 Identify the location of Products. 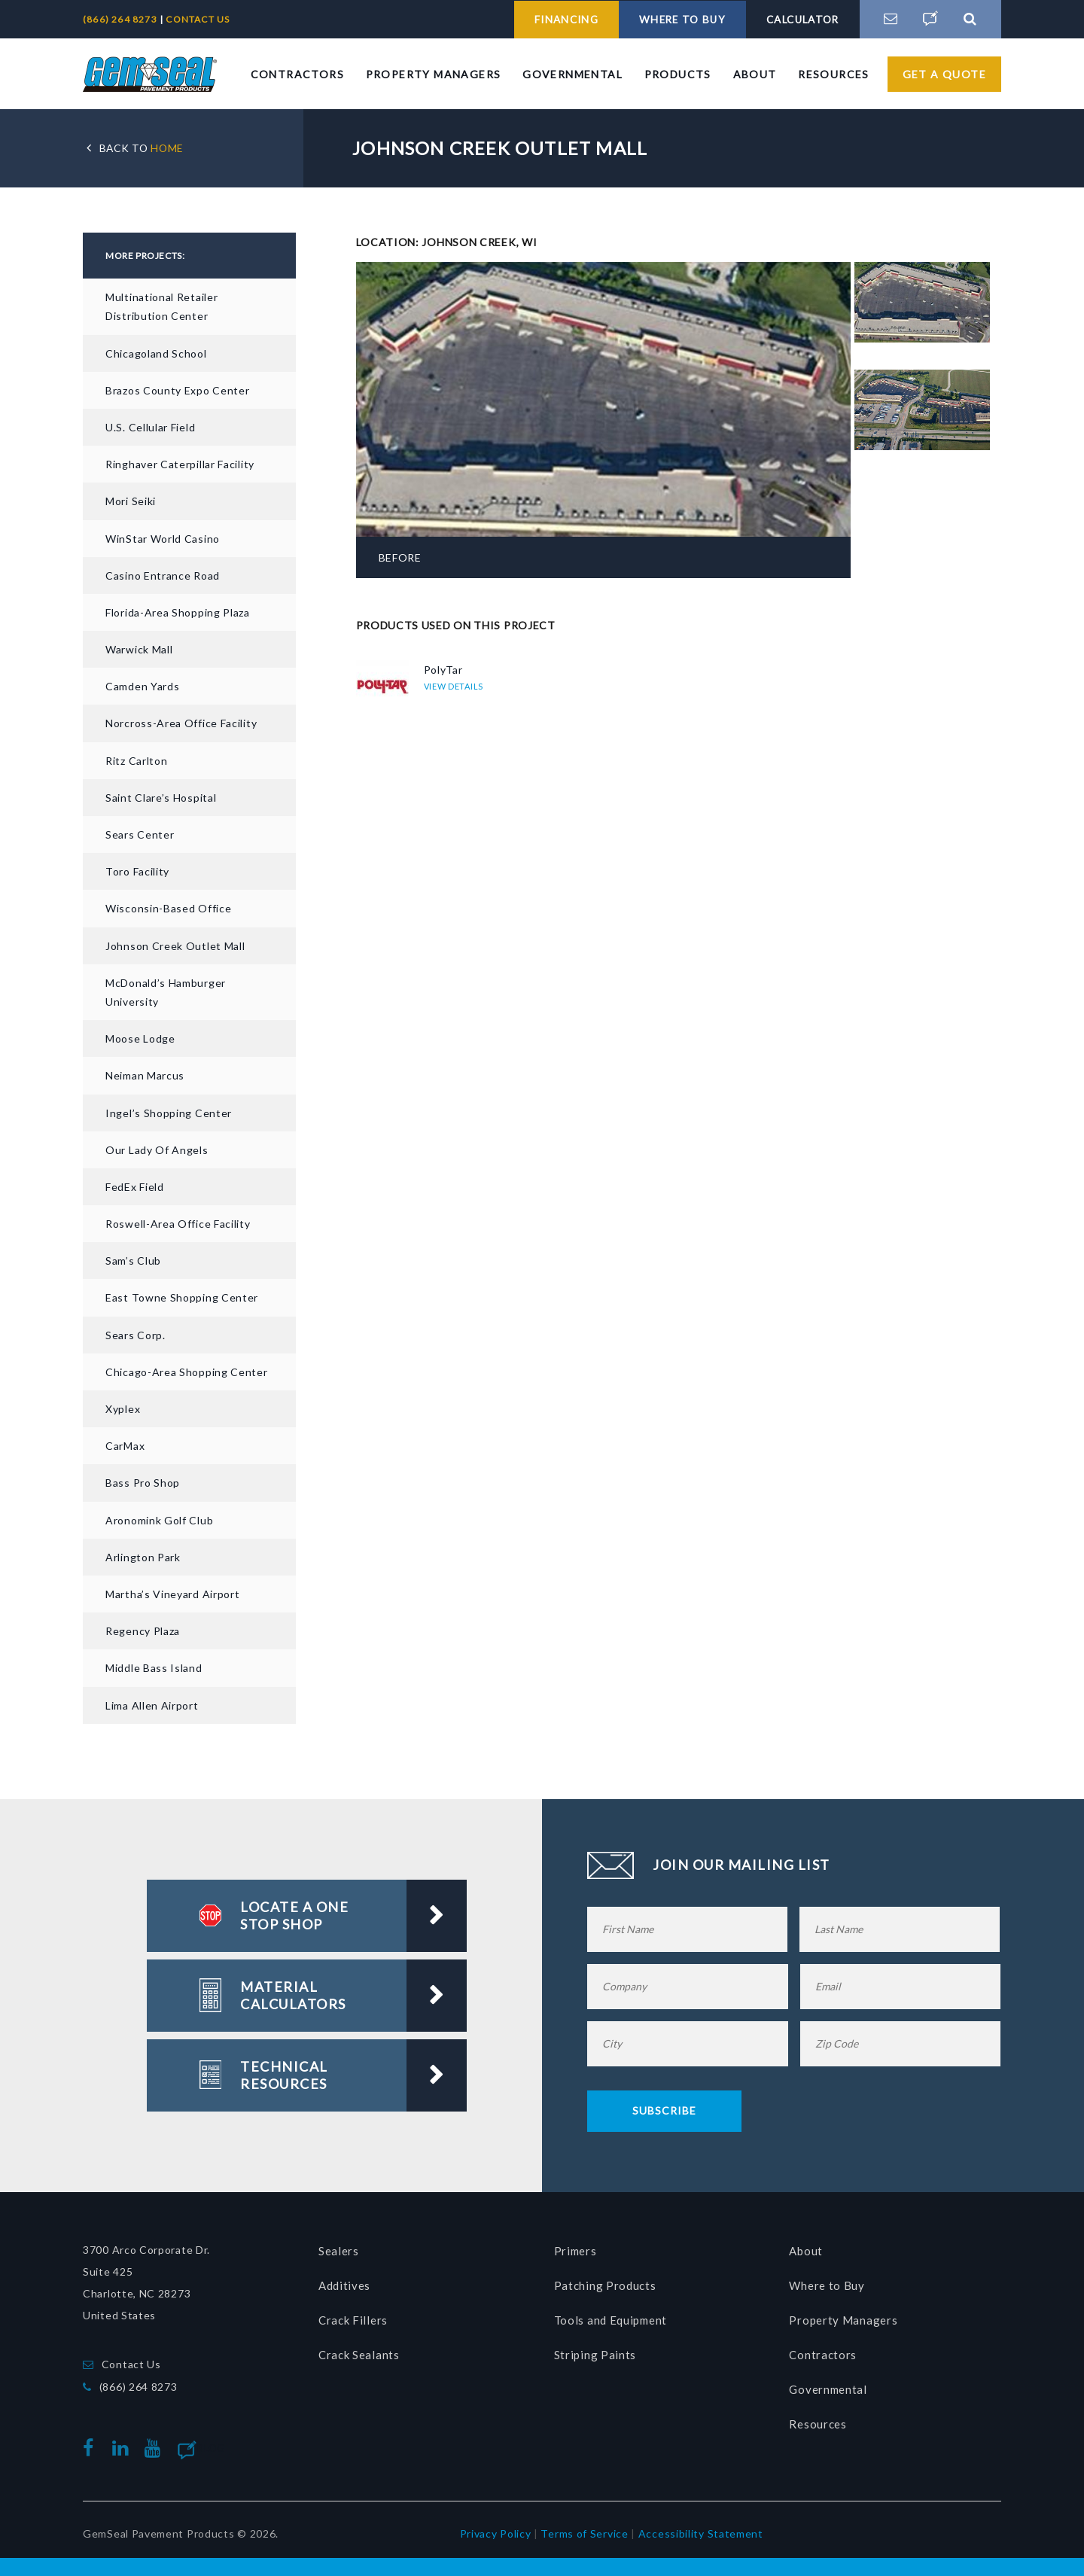
(677, 73).